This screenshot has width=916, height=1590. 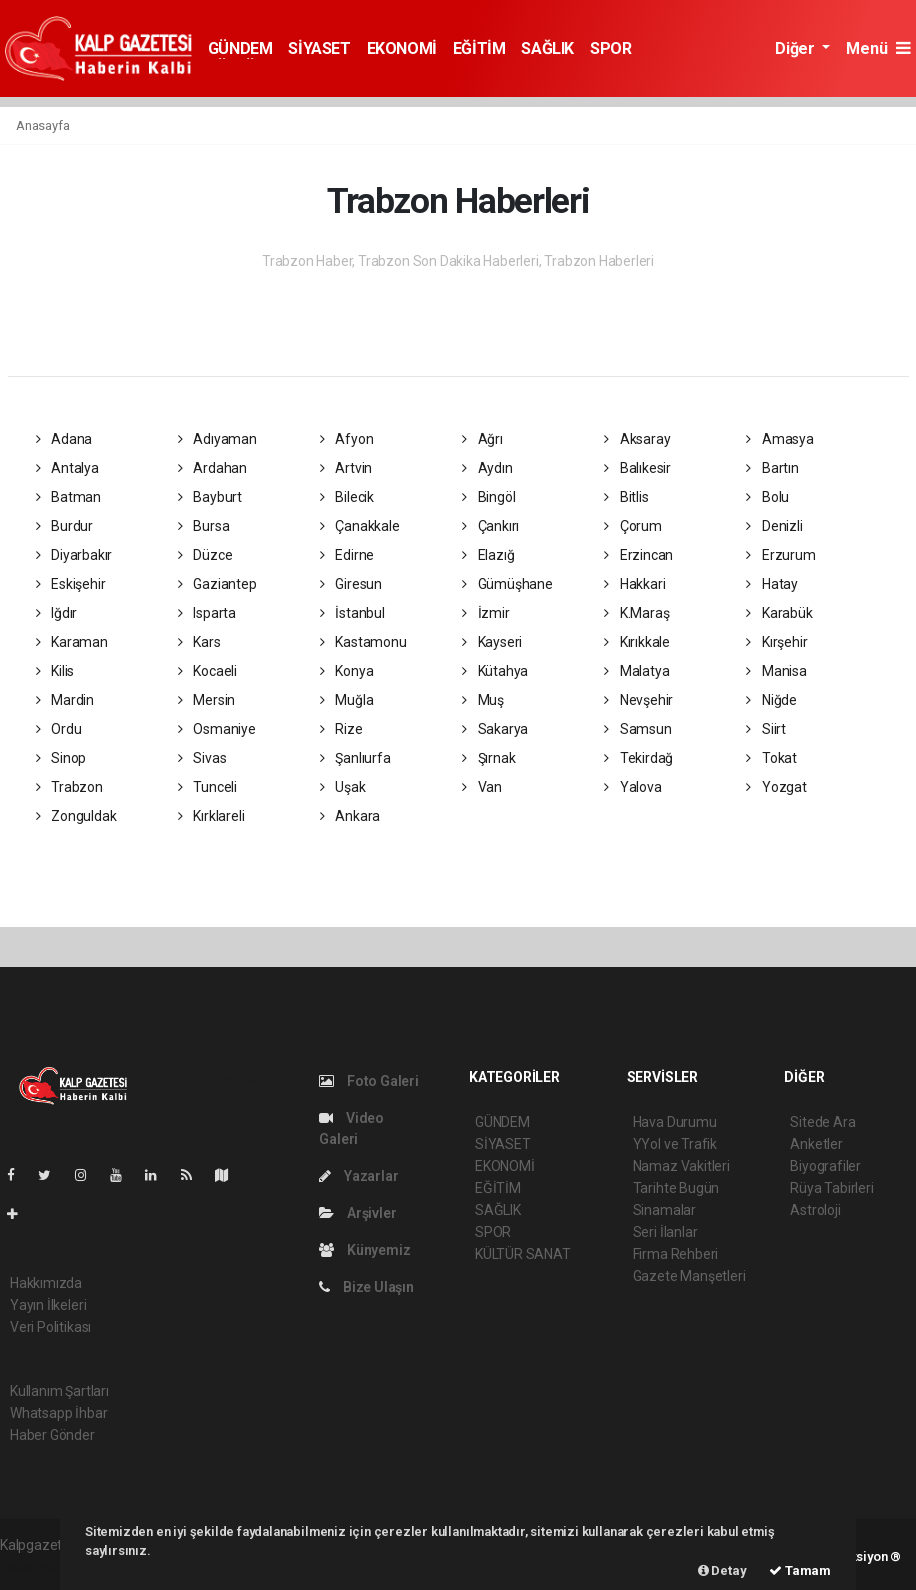 I want to click on Seri İlanlar, so click(x=665, y=1232).